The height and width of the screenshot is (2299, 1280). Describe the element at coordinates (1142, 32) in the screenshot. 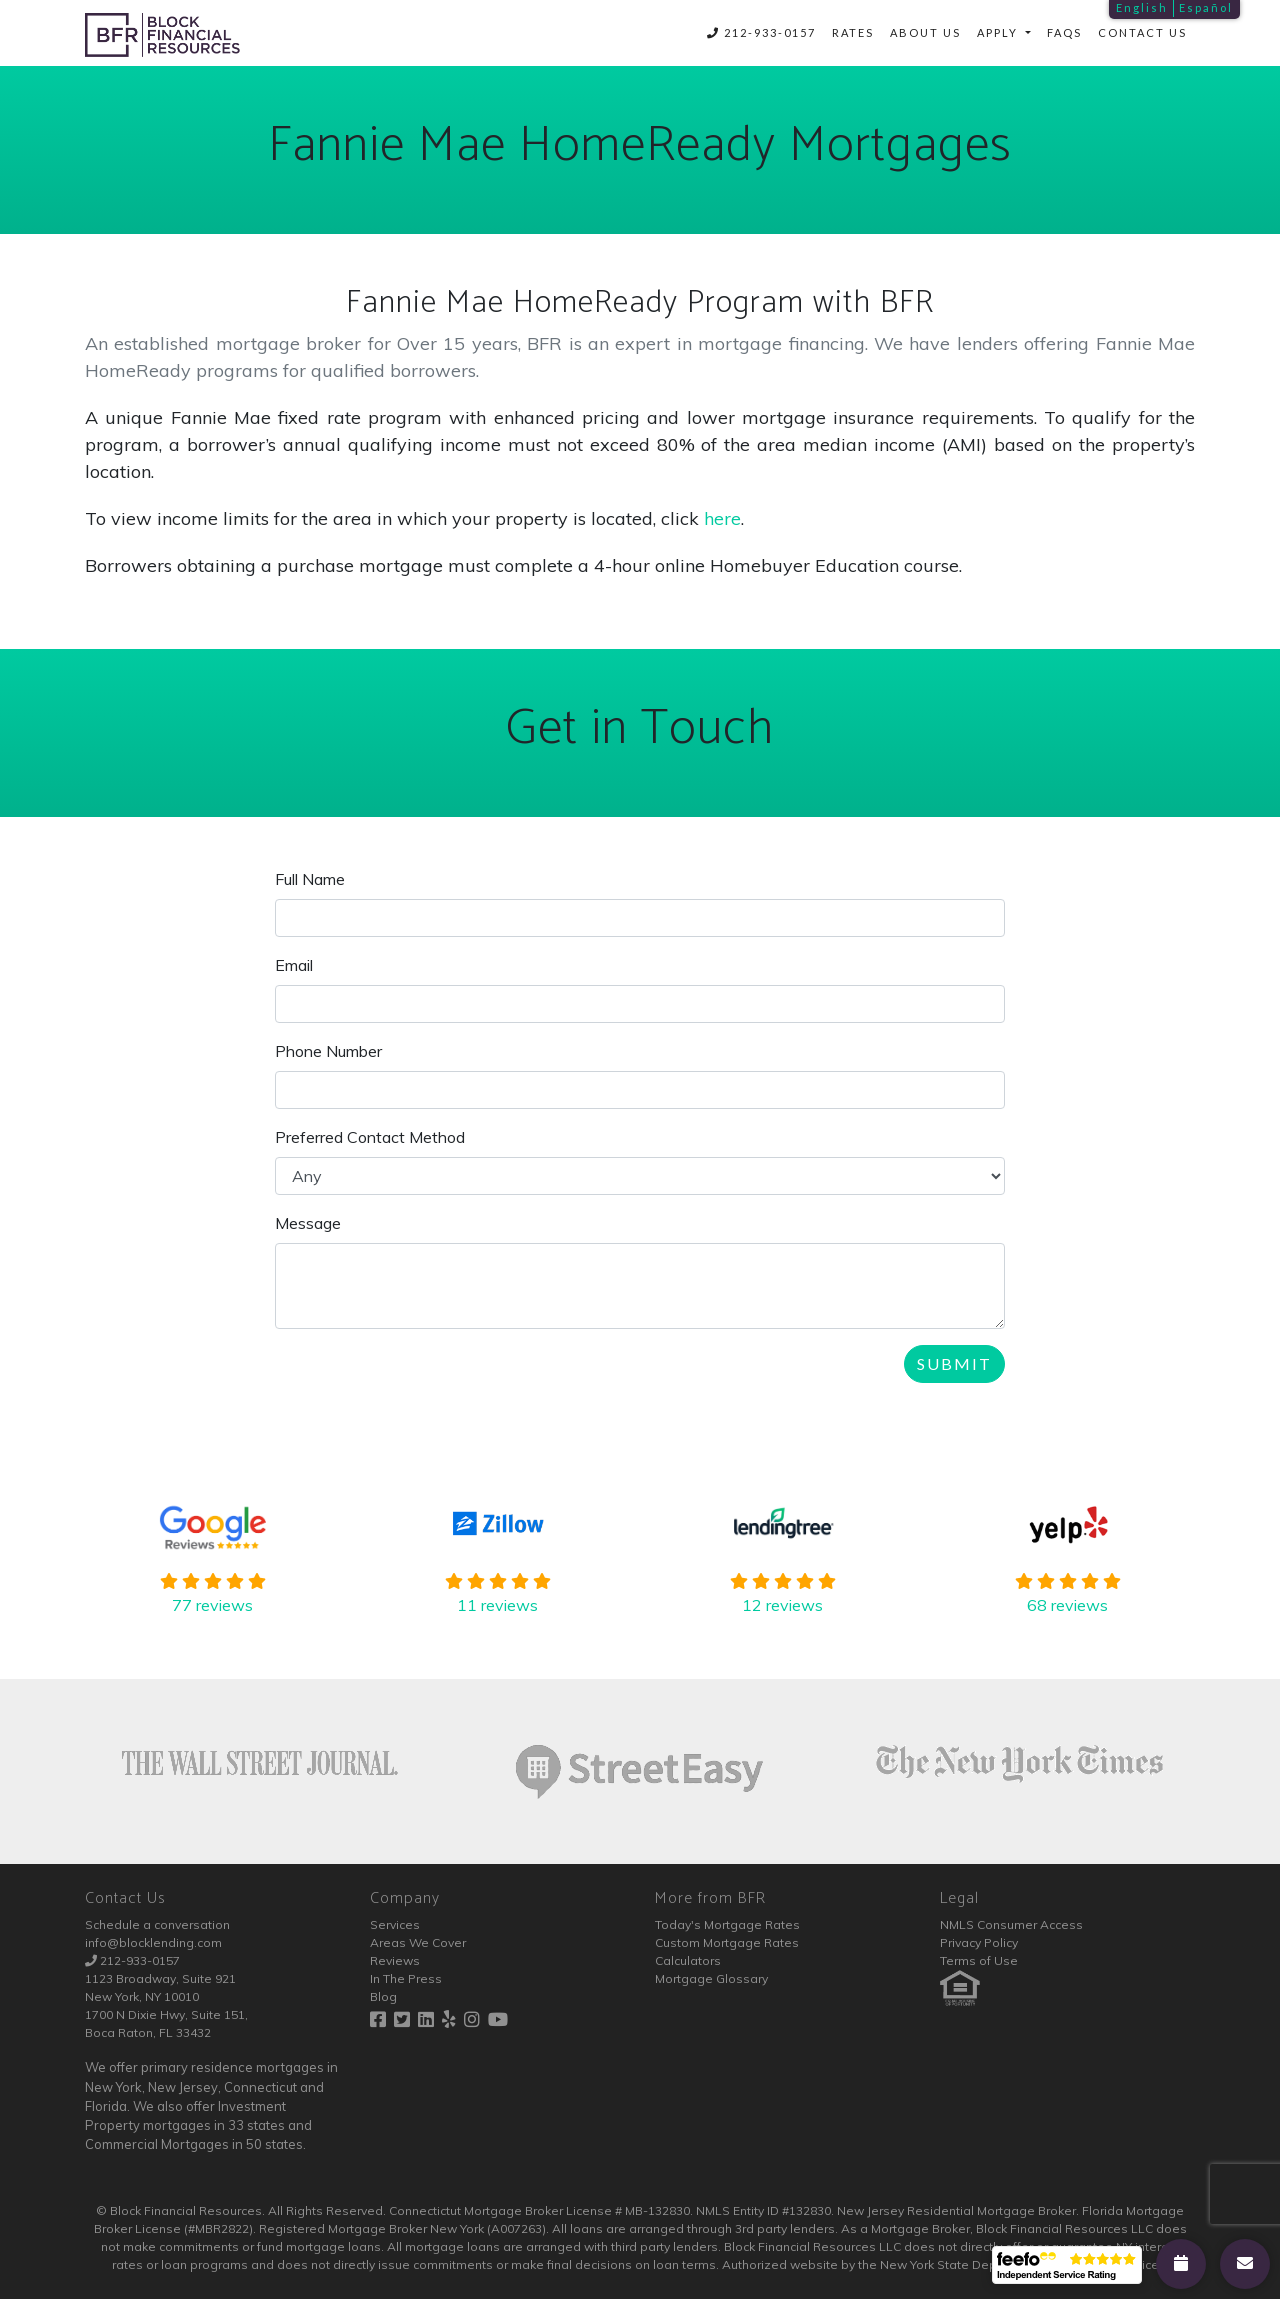

I see `Contact Us` at that location.